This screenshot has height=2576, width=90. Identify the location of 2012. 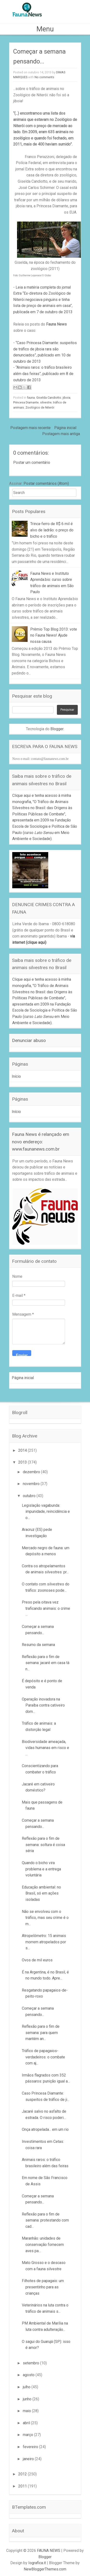
(23, 2474).